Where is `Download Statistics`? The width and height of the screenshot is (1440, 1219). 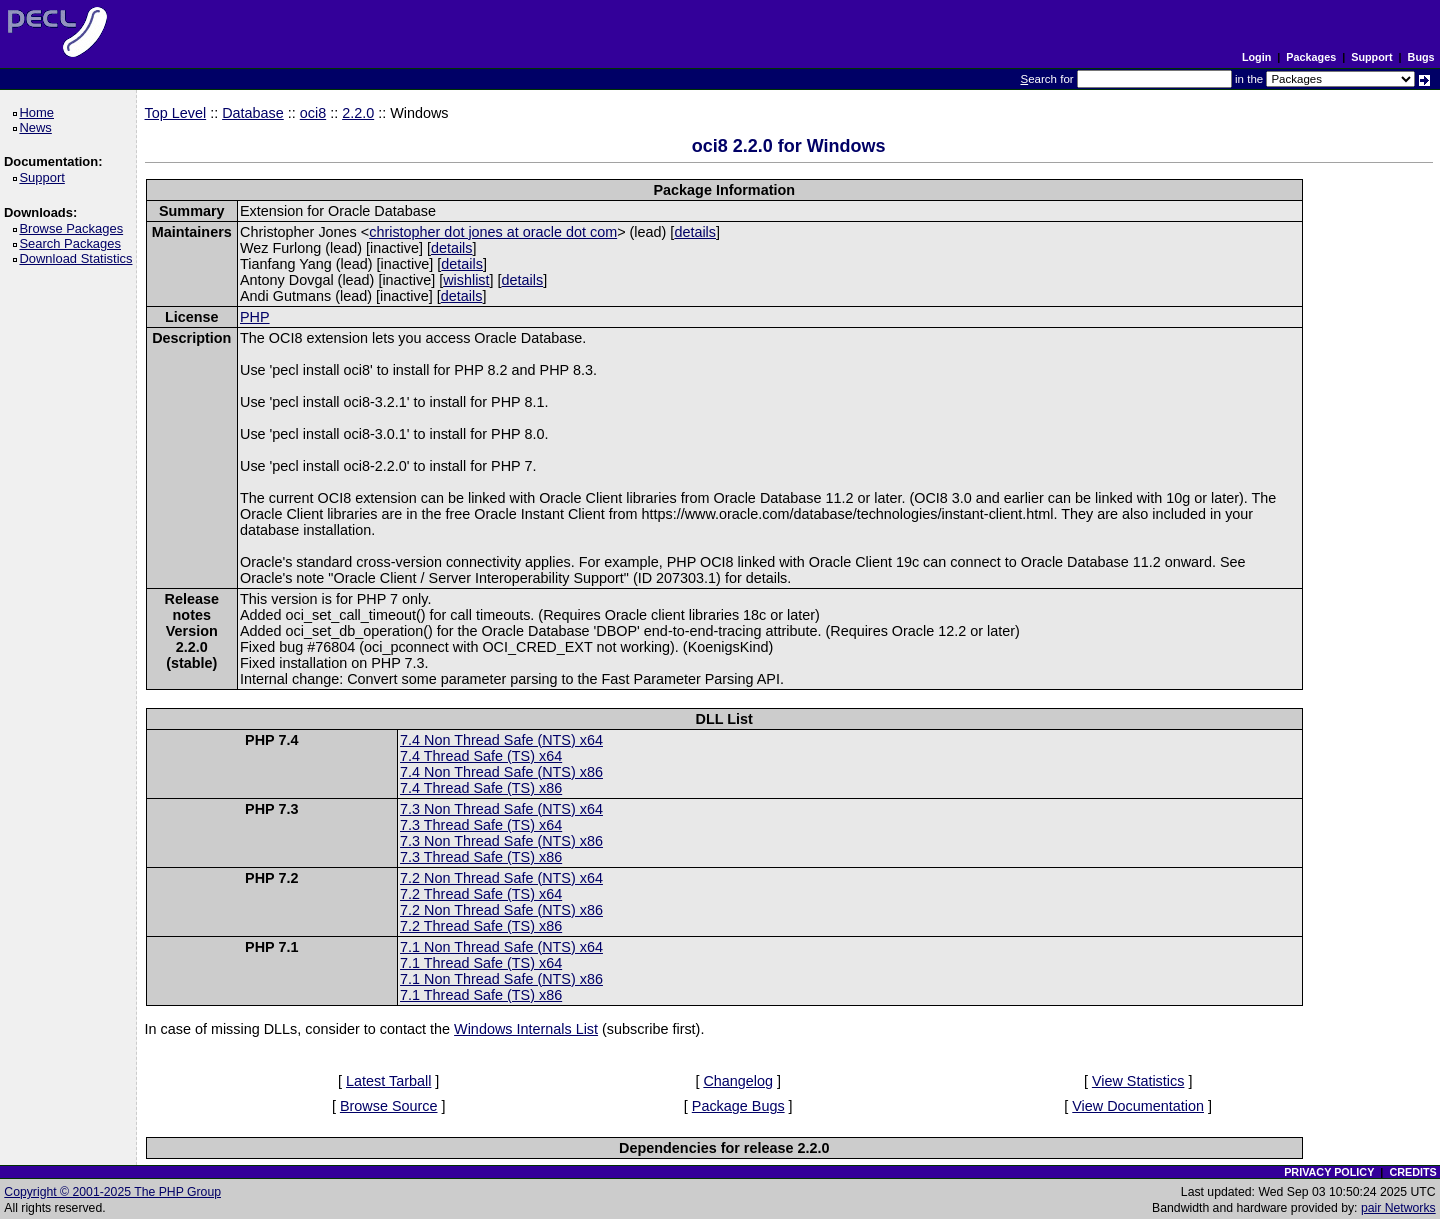
Download Statistics is located at coordinates (79, 258).